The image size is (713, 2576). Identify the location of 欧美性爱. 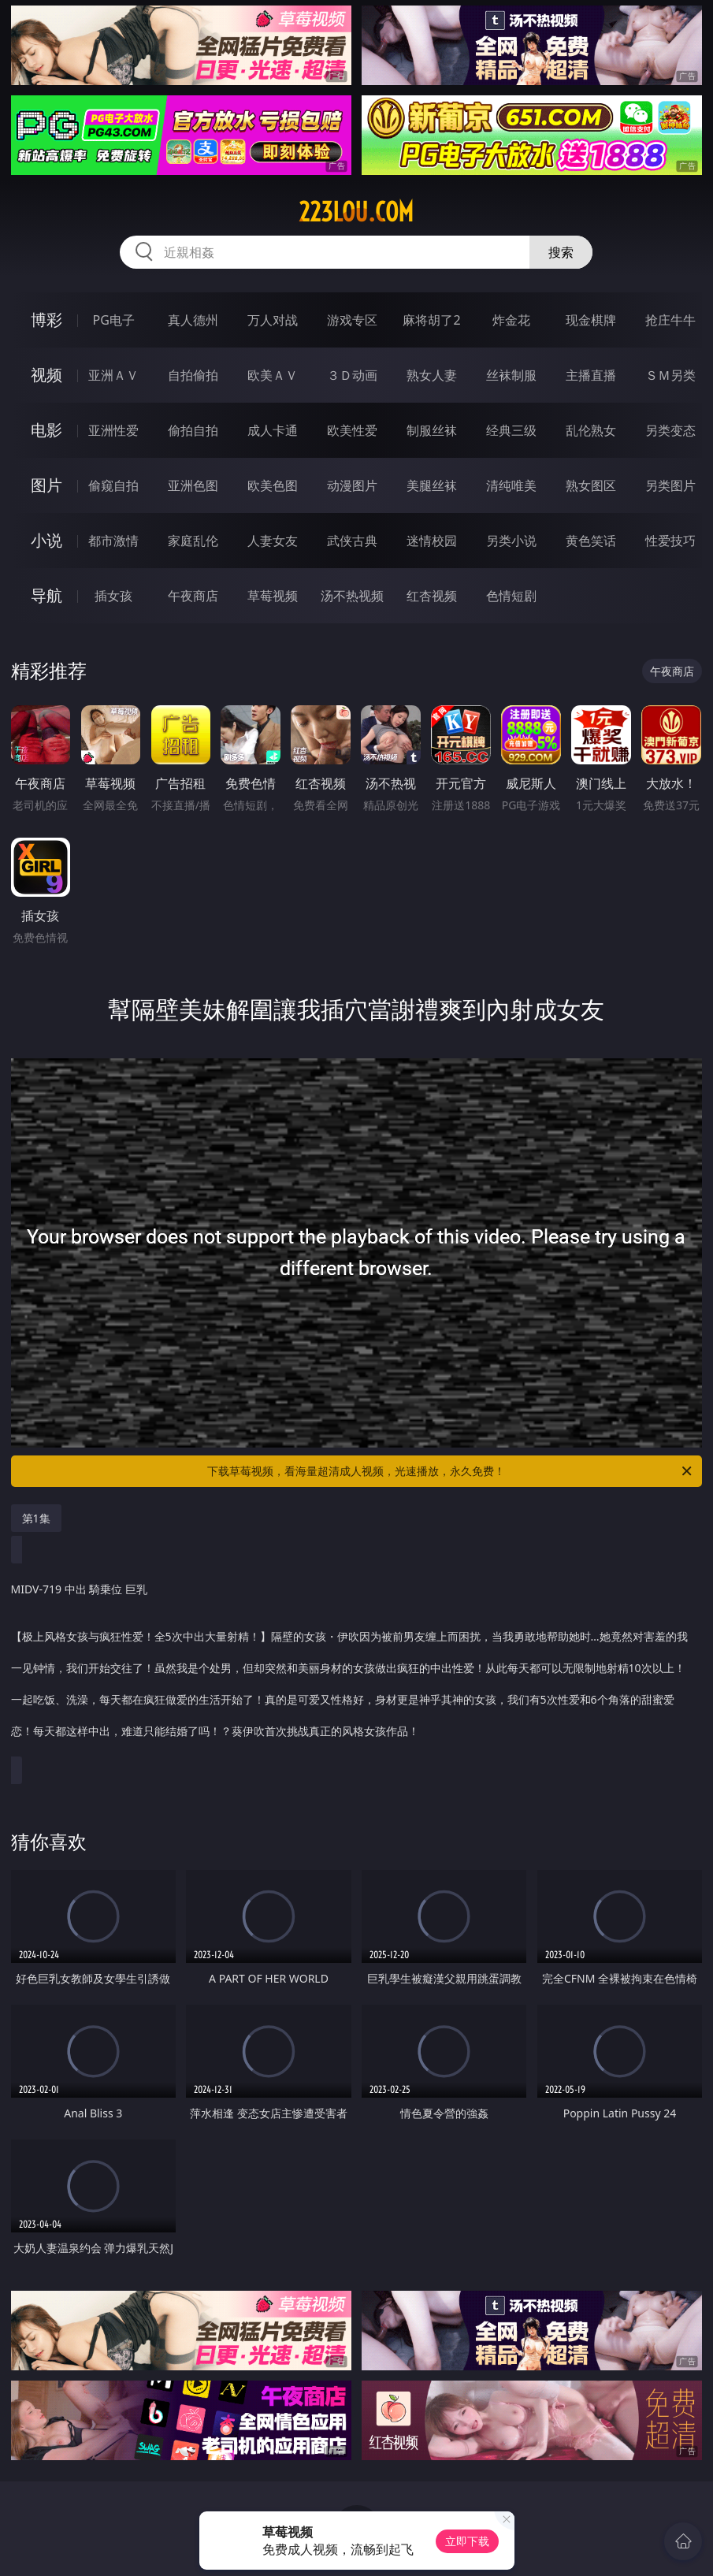
(352, 430).